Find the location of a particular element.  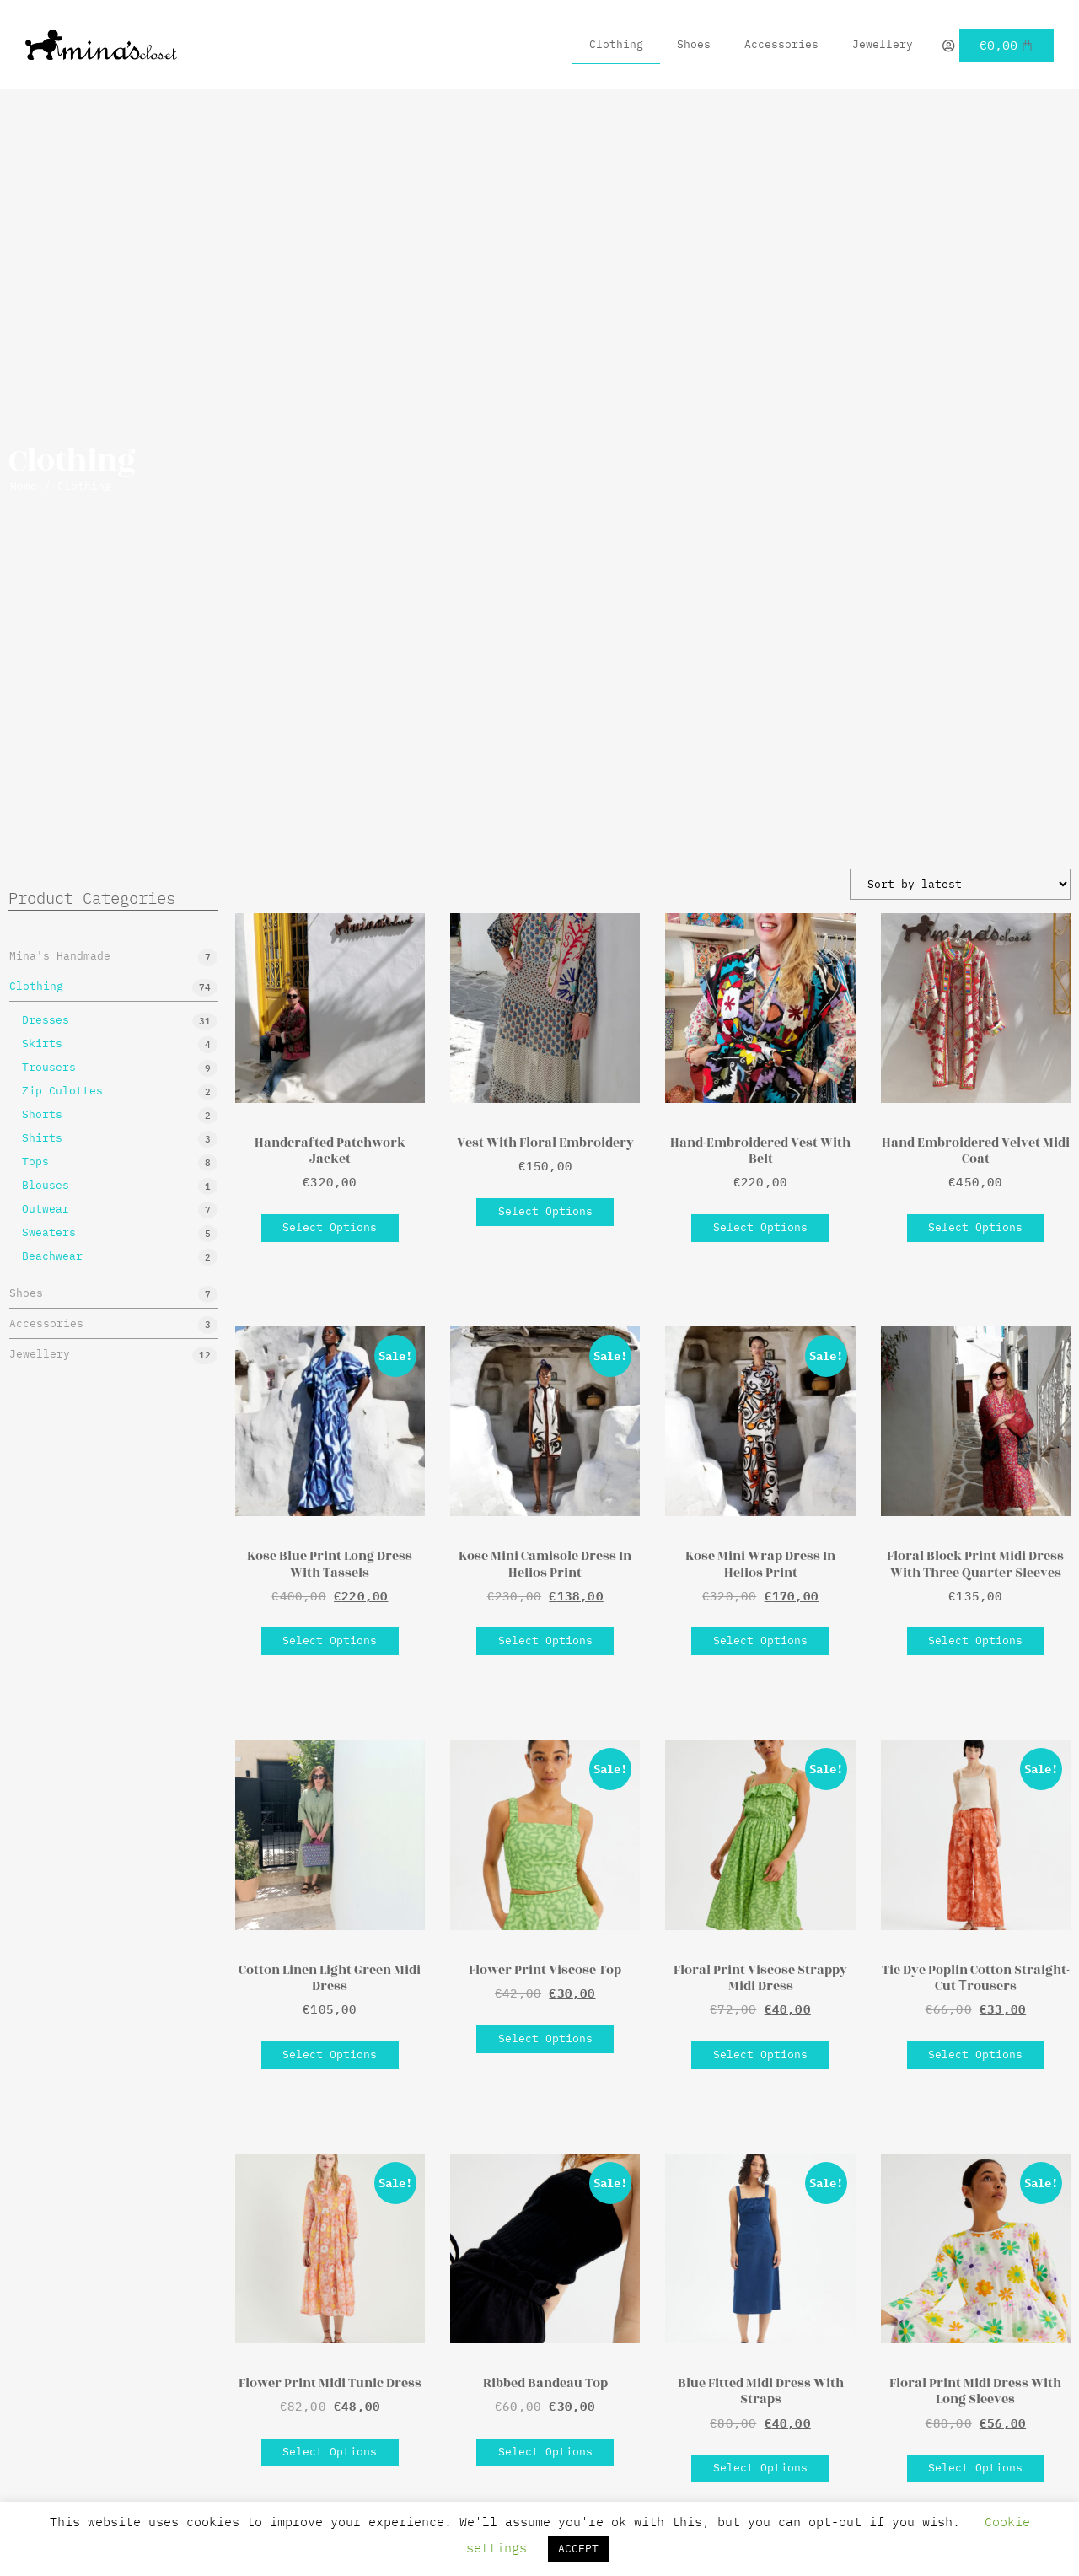

Select options [Select options for “Hand Embroidered Velvet Midi Coat”] is located at coordinates (975, 1227).